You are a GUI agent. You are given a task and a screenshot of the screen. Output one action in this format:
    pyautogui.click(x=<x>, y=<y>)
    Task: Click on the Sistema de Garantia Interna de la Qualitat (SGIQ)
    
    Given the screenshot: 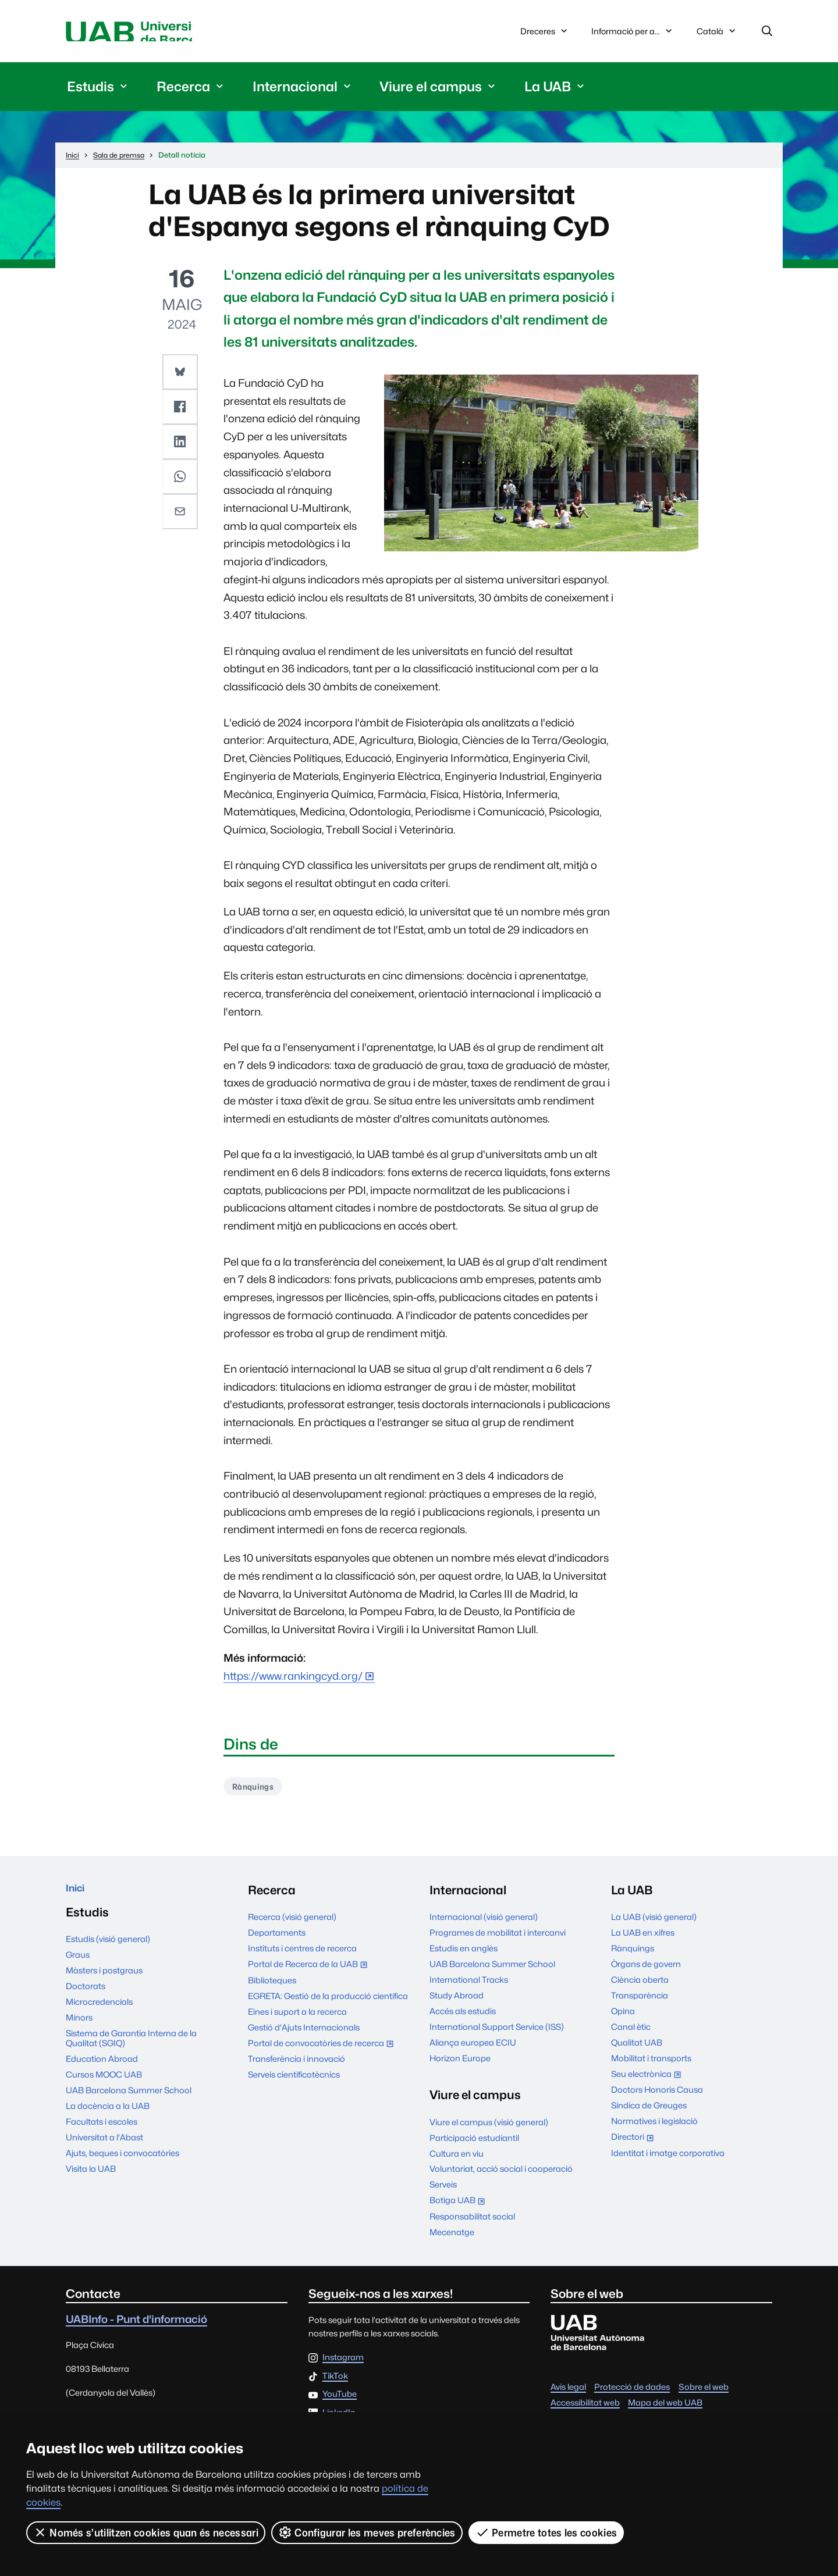 What is the action you would take?
    pyautogui.click(x=131, y=2050)
    